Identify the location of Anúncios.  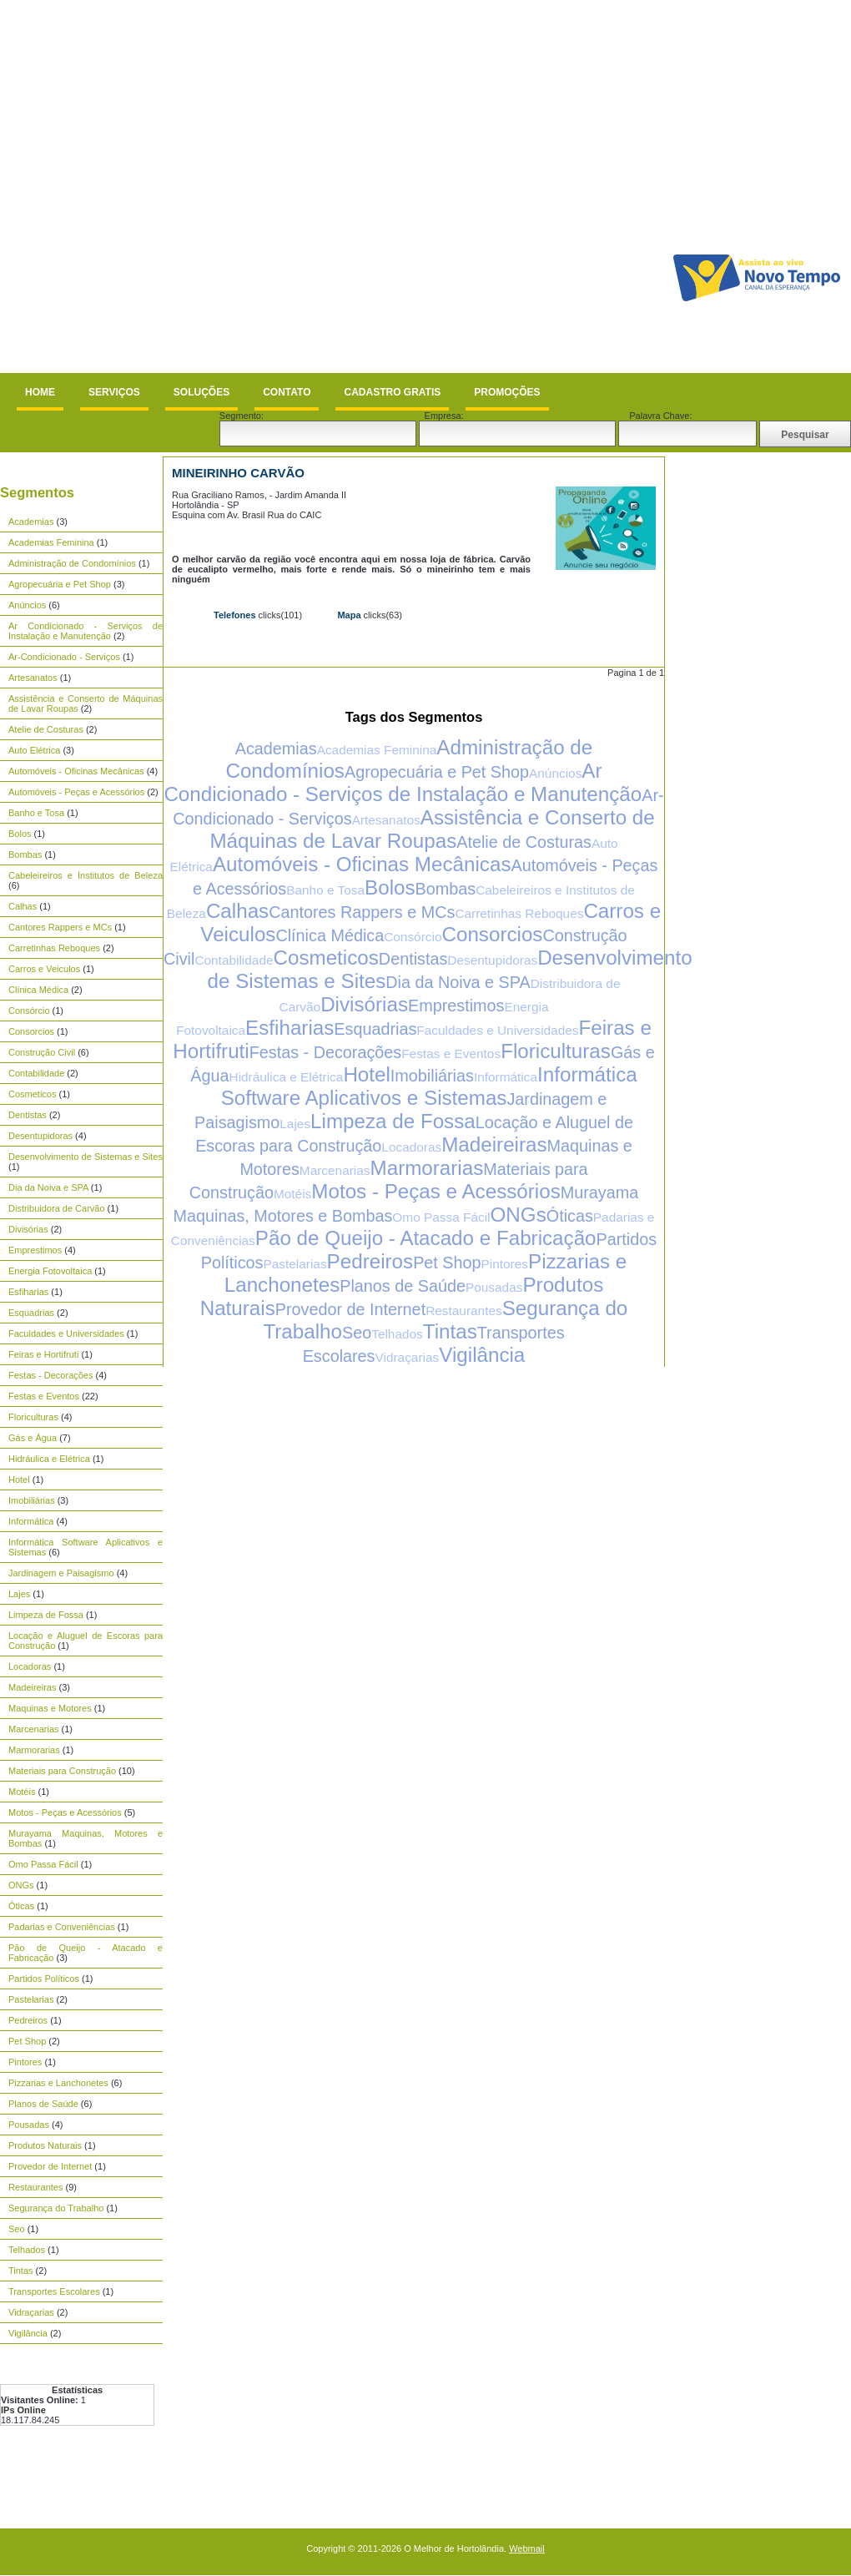
(27, 605).